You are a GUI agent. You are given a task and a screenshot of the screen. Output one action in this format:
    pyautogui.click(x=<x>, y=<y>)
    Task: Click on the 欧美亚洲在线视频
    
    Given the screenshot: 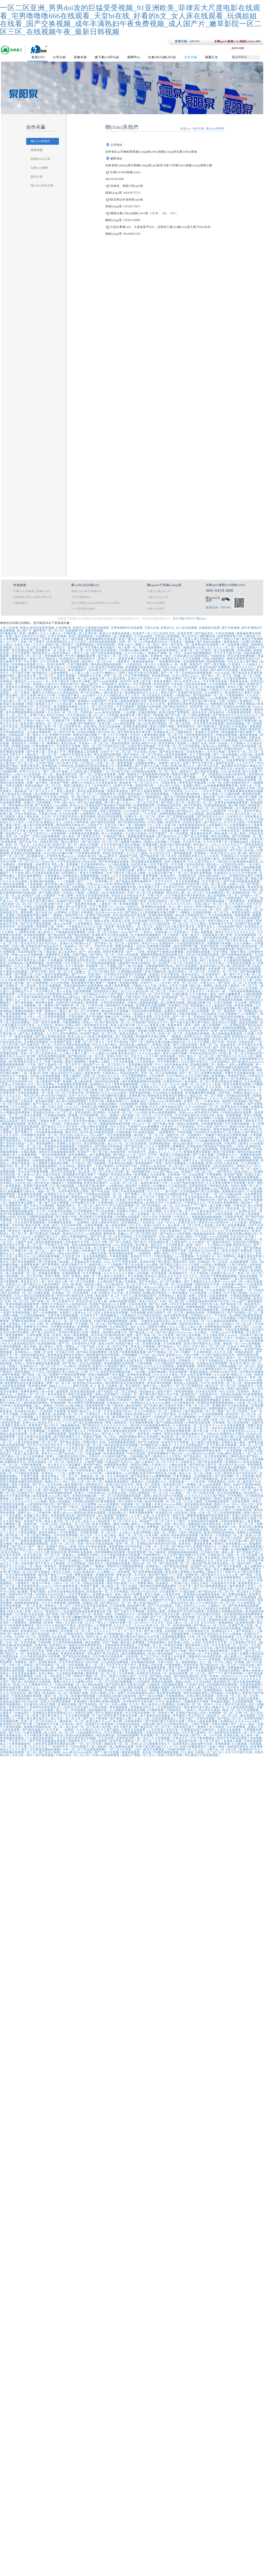 What is the action you would take?
    pyautogui.click(x=210, y=1329)
    